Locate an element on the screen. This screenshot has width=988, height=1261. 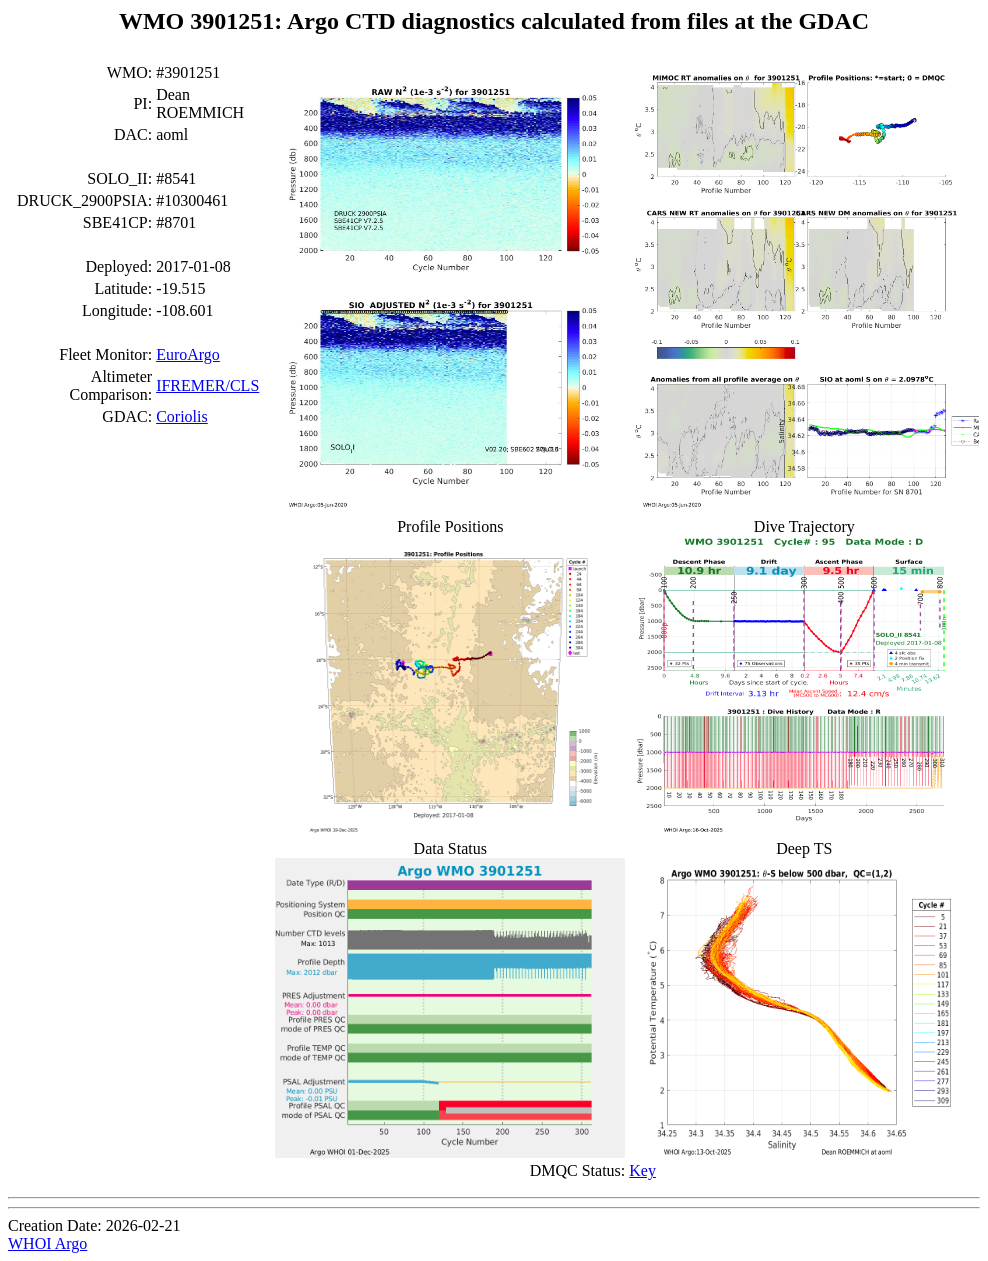
IFREMER/CLS is located at coordinates (207, 385).